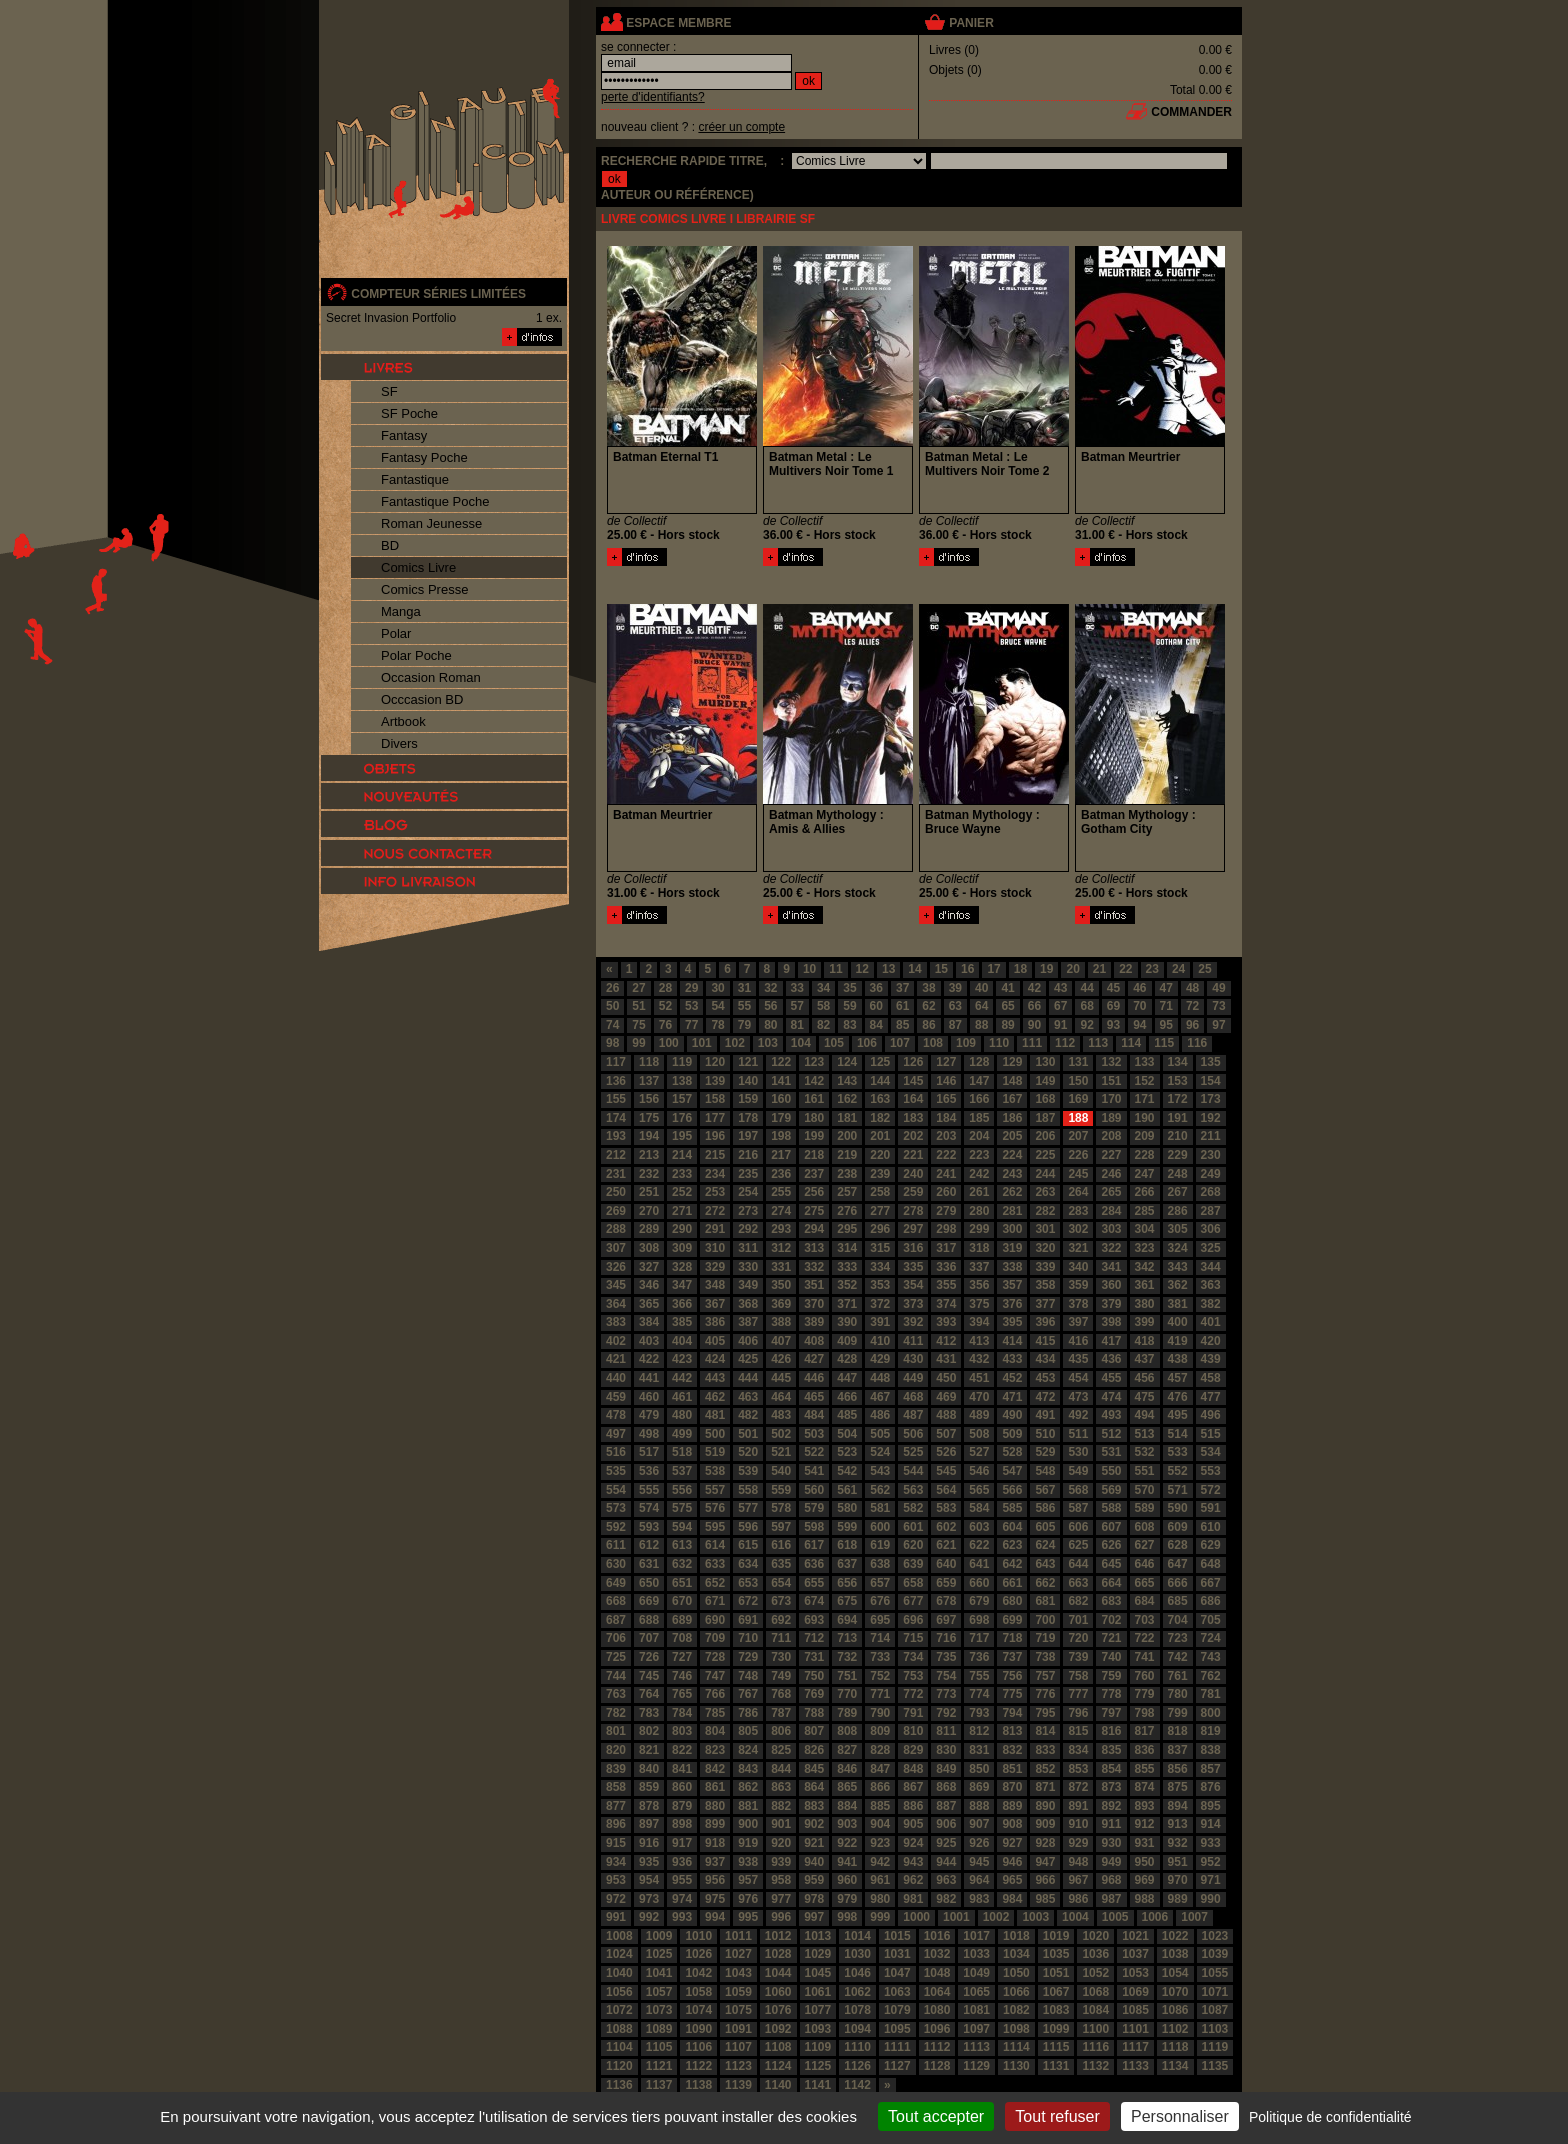 The height and width of the screenshot is (2144, 1568). What do you see at coordinates (1211, 1471) in the screenshot?
I see `553` at bounding box center [1211, 1471].